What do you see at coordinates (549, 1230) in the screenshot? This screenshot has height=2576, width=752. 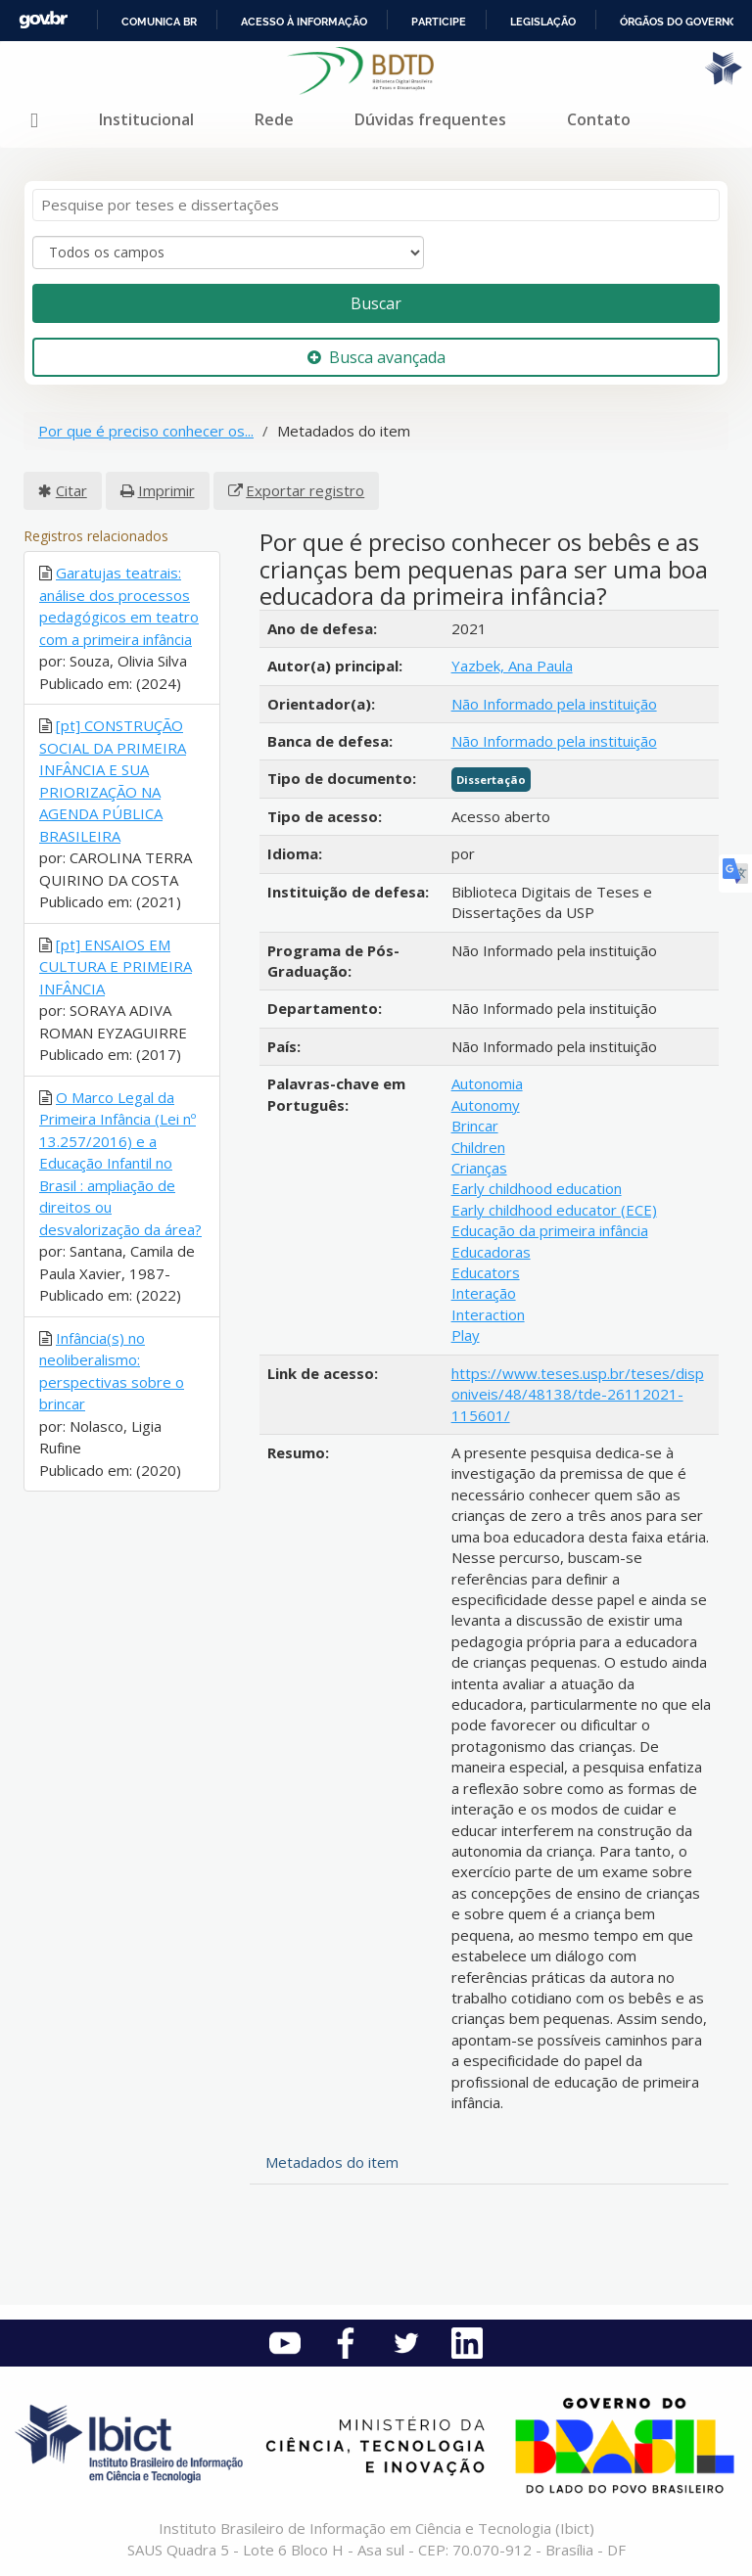 I see `Educação da primeira infância` at bounding box center [549, 1230].